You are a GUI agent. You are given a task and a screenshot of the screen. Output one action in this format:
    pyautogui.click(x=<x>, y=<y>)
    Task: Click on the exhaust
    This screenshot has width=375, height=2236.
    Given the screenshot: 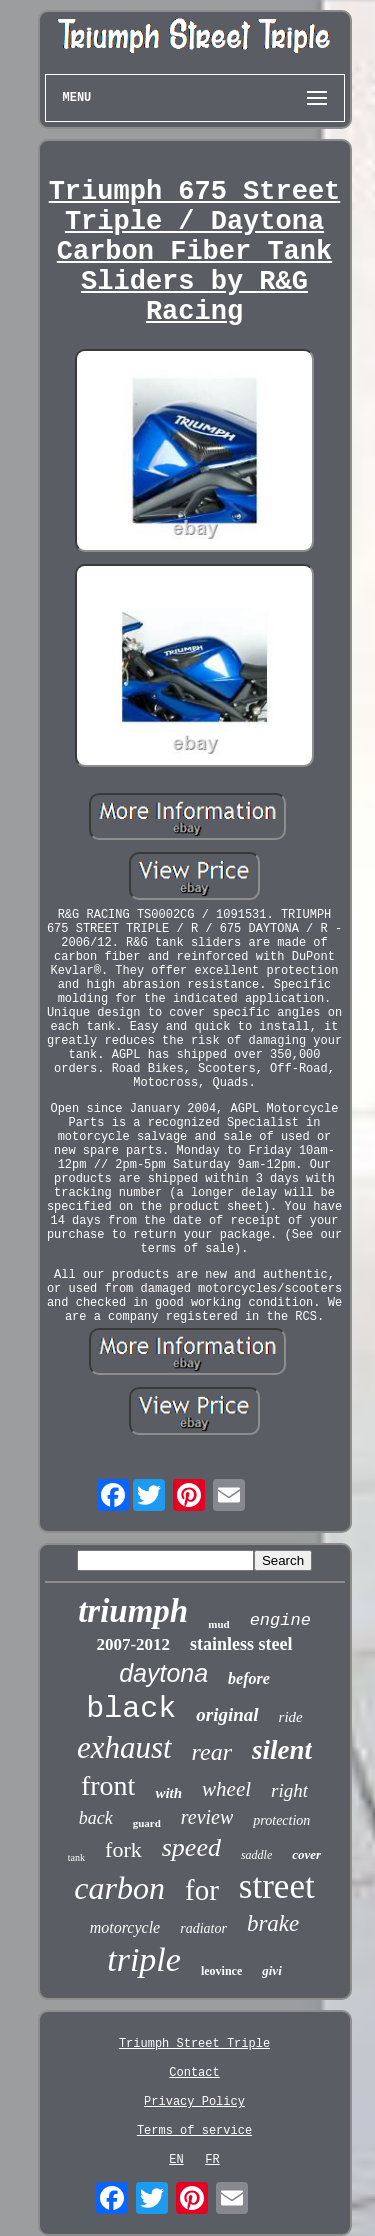 What is the action you would take?
    pyautogui.click(x=124, y=1747)
    